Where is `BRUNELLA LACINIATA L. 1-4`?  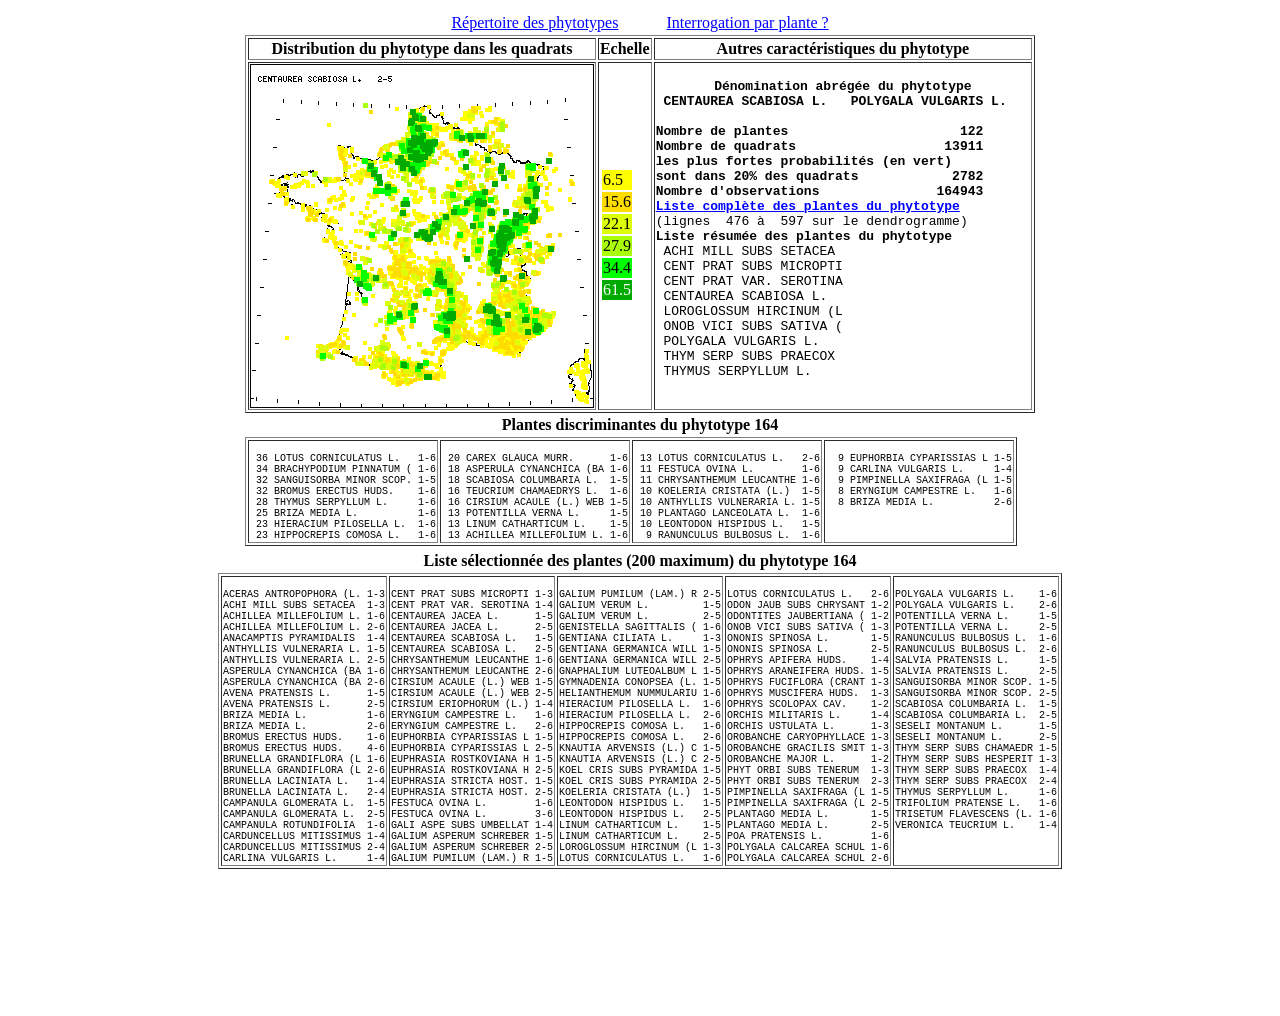 BRUNELLA LACINIATA L. 1-4 is located at coordinates (304, 898).